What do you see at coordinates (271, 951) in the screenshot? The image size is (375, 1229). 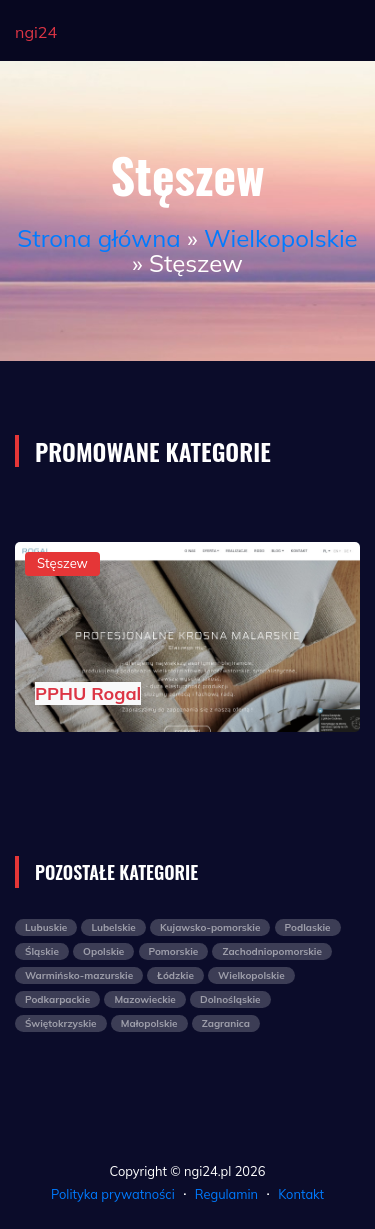 I see `Zachodniopomorskie` at bounding box center [271, 951].